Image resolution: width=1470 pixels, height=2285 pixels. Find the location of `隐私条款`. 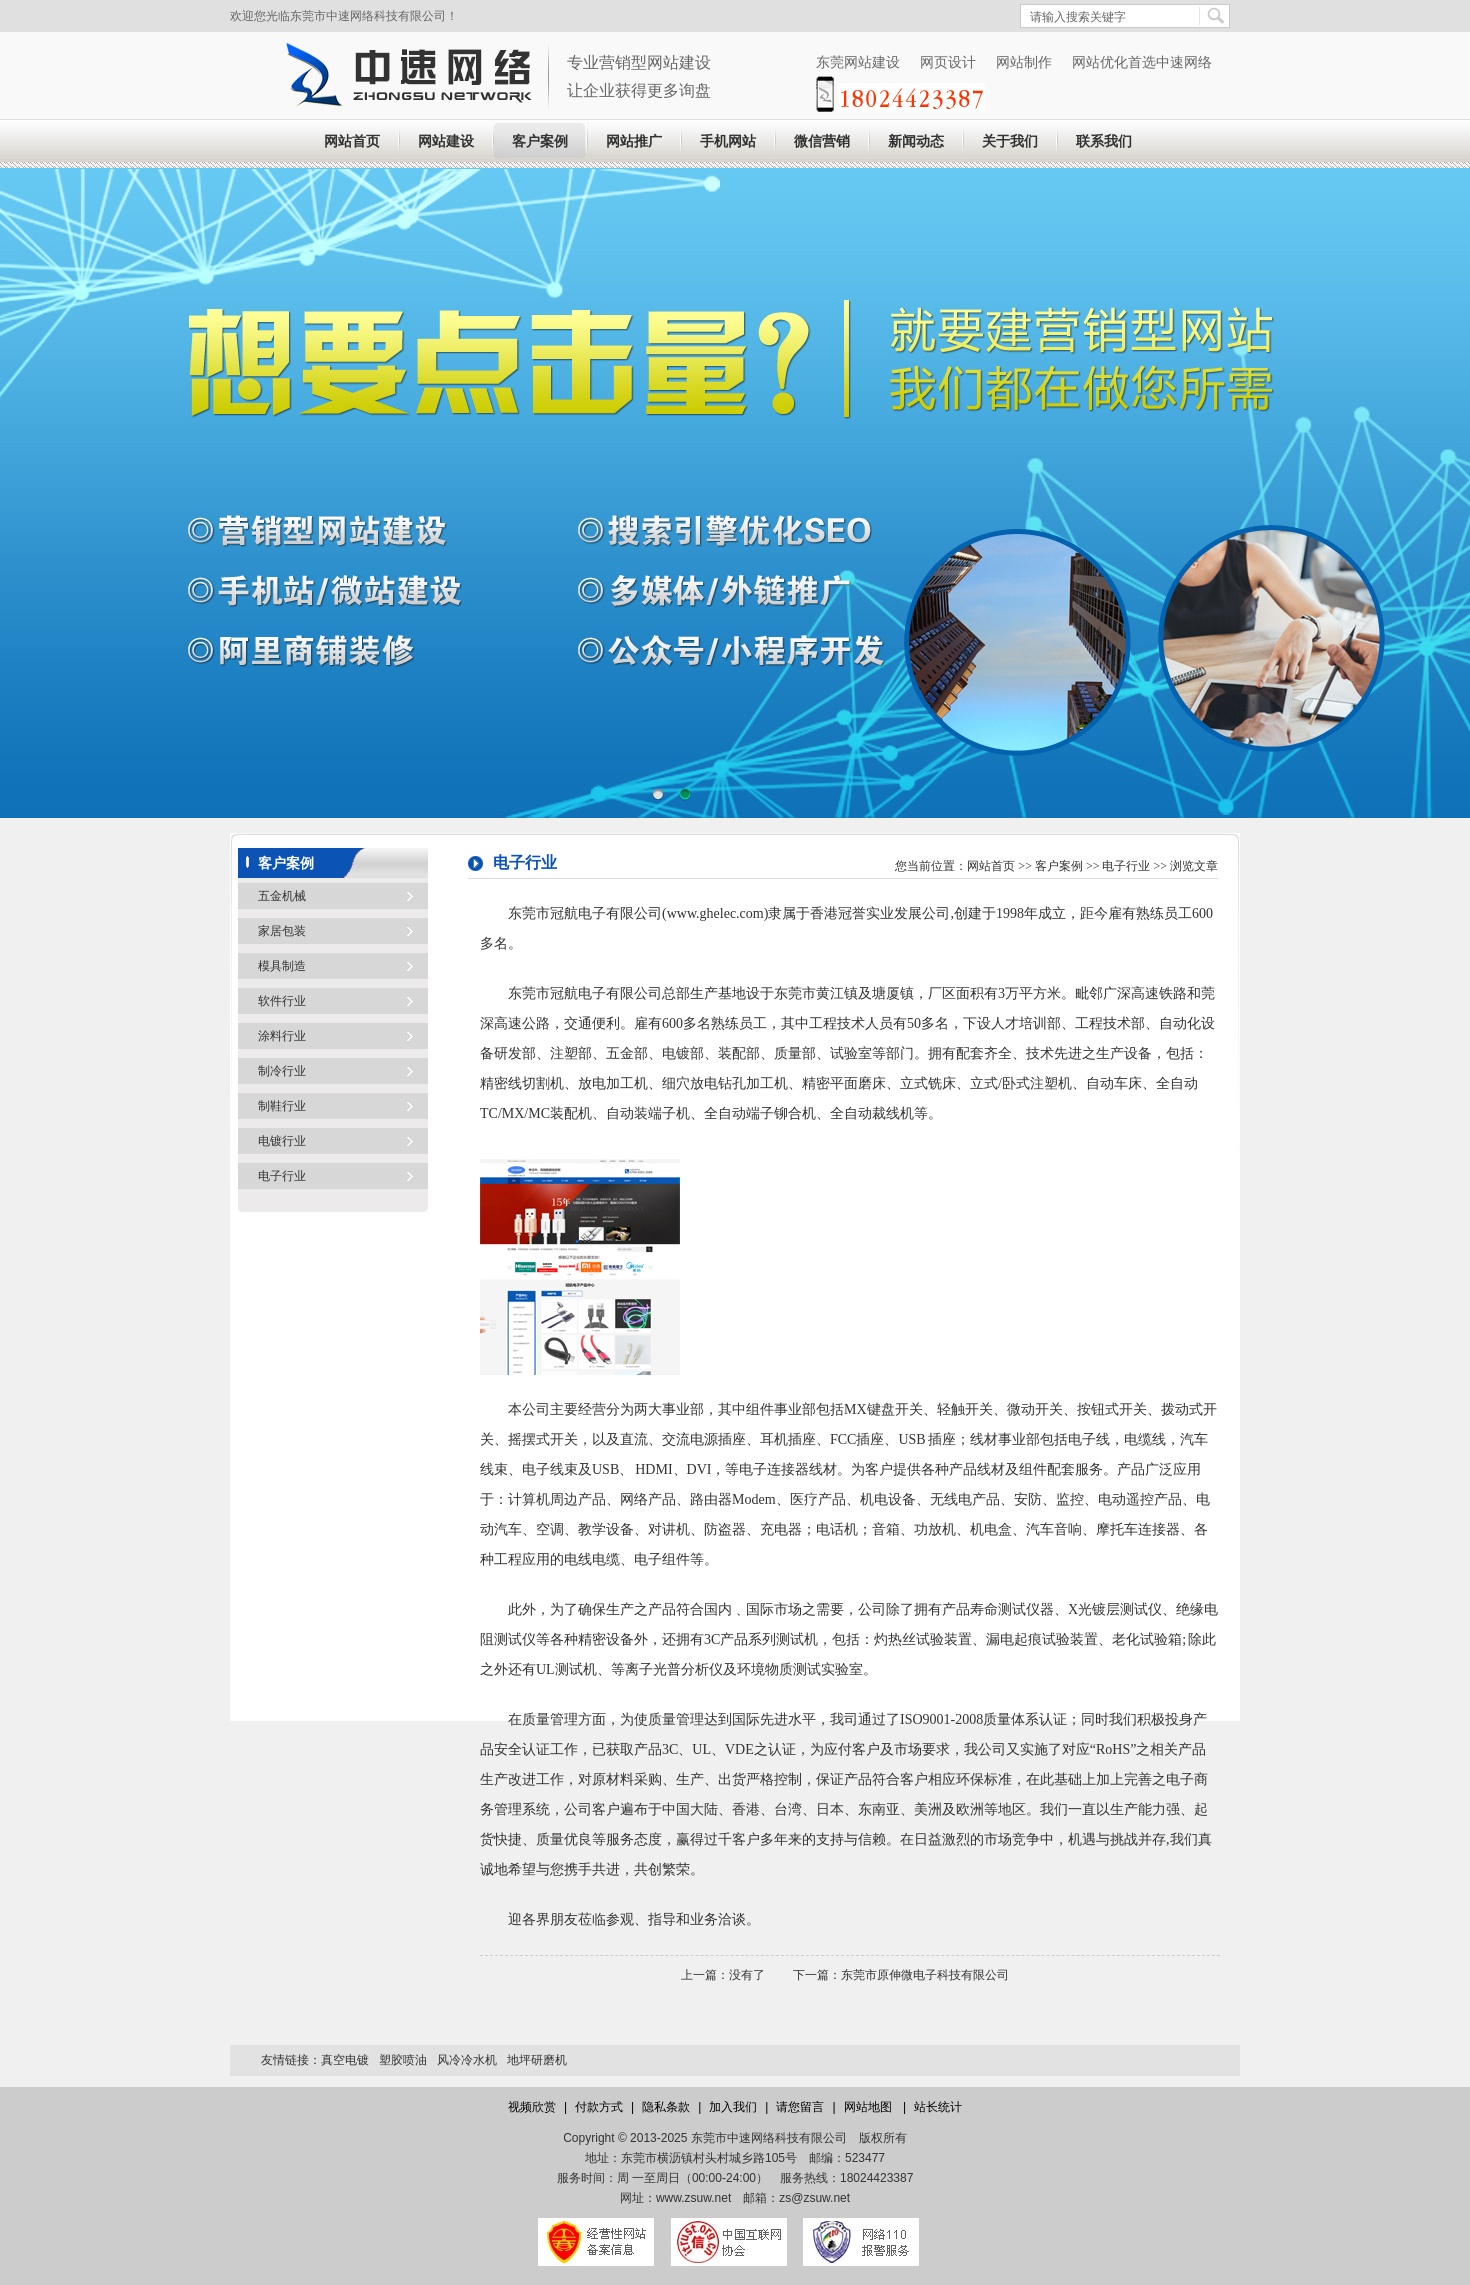

隐私条款 is located at coordinates (666, 2107).